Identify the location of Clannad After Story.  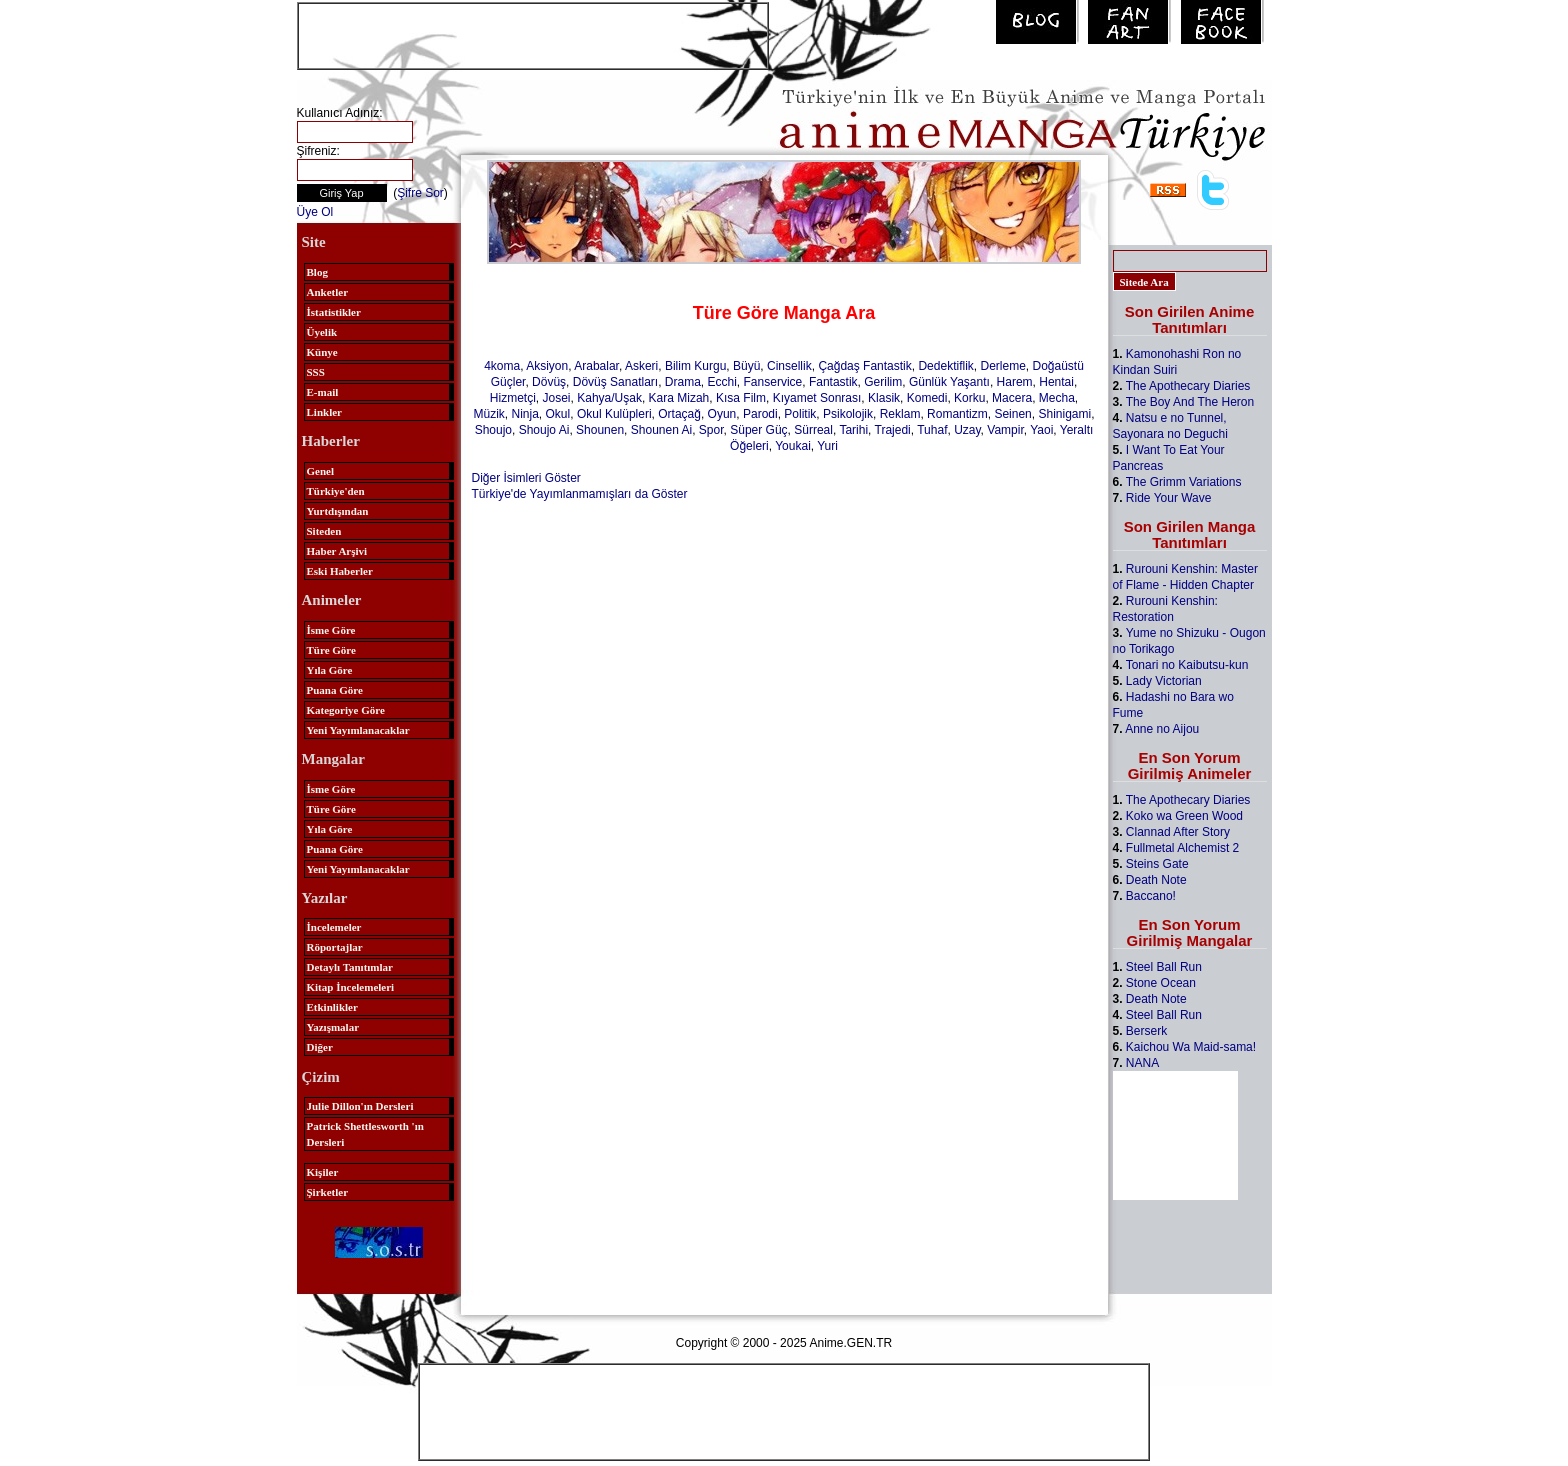
(1178, 832).